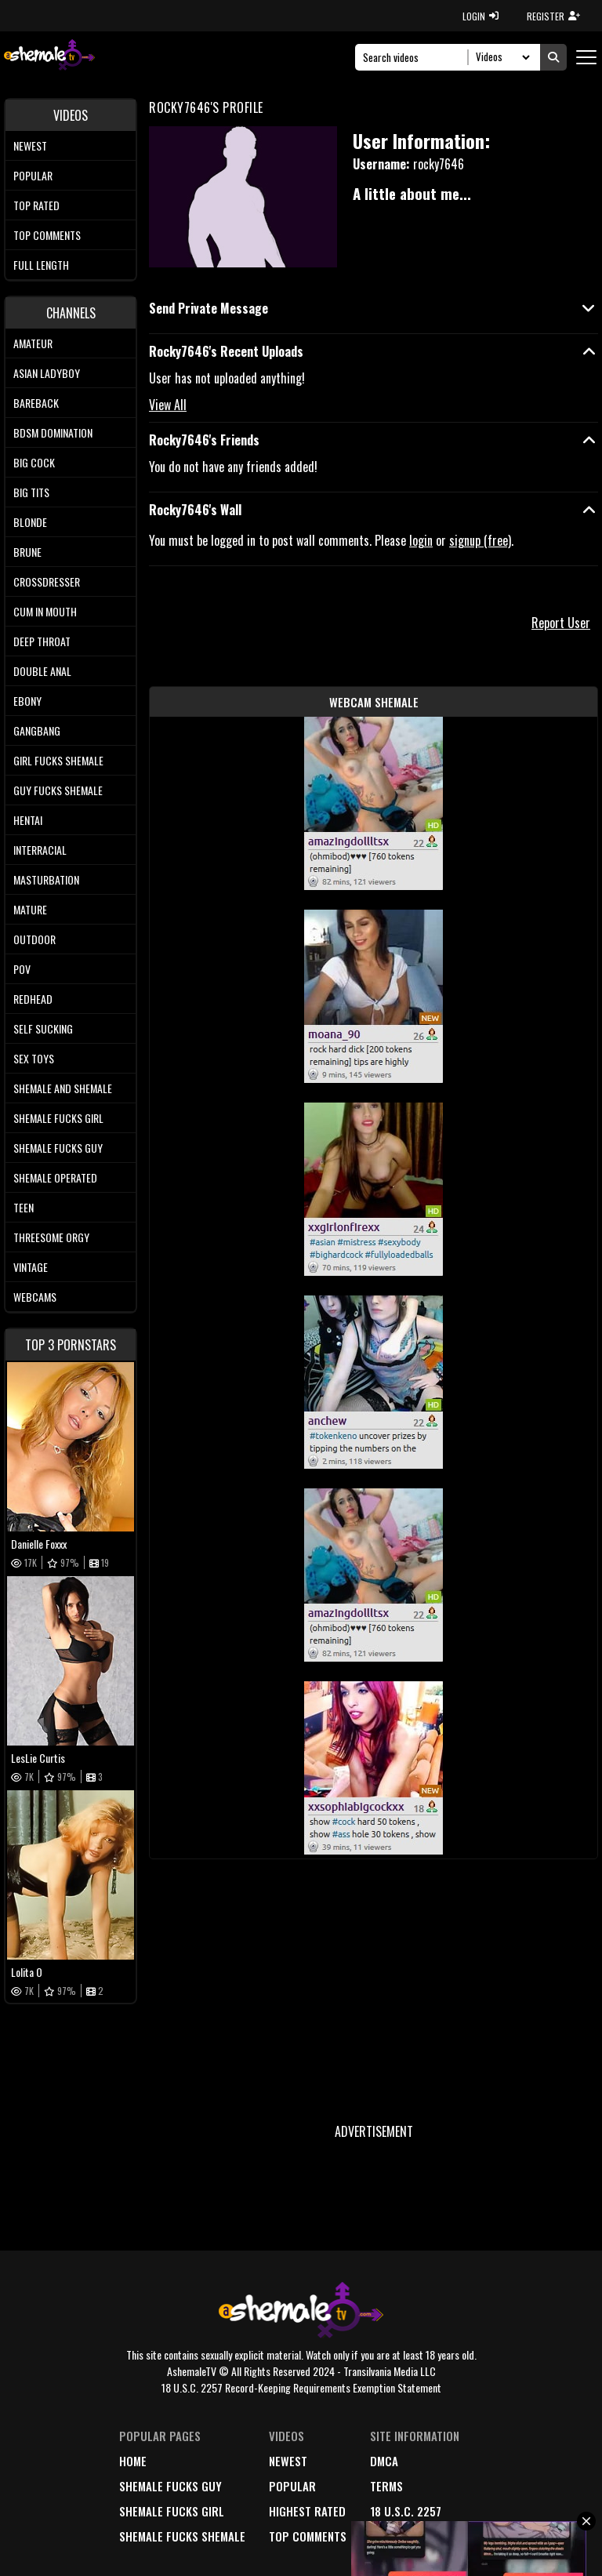 The width and height of the screenshot is (602, 2576). Describe the element at coordinates (58, 790) in the screenshot. I see `Guy Fucks Shemale` at that location.